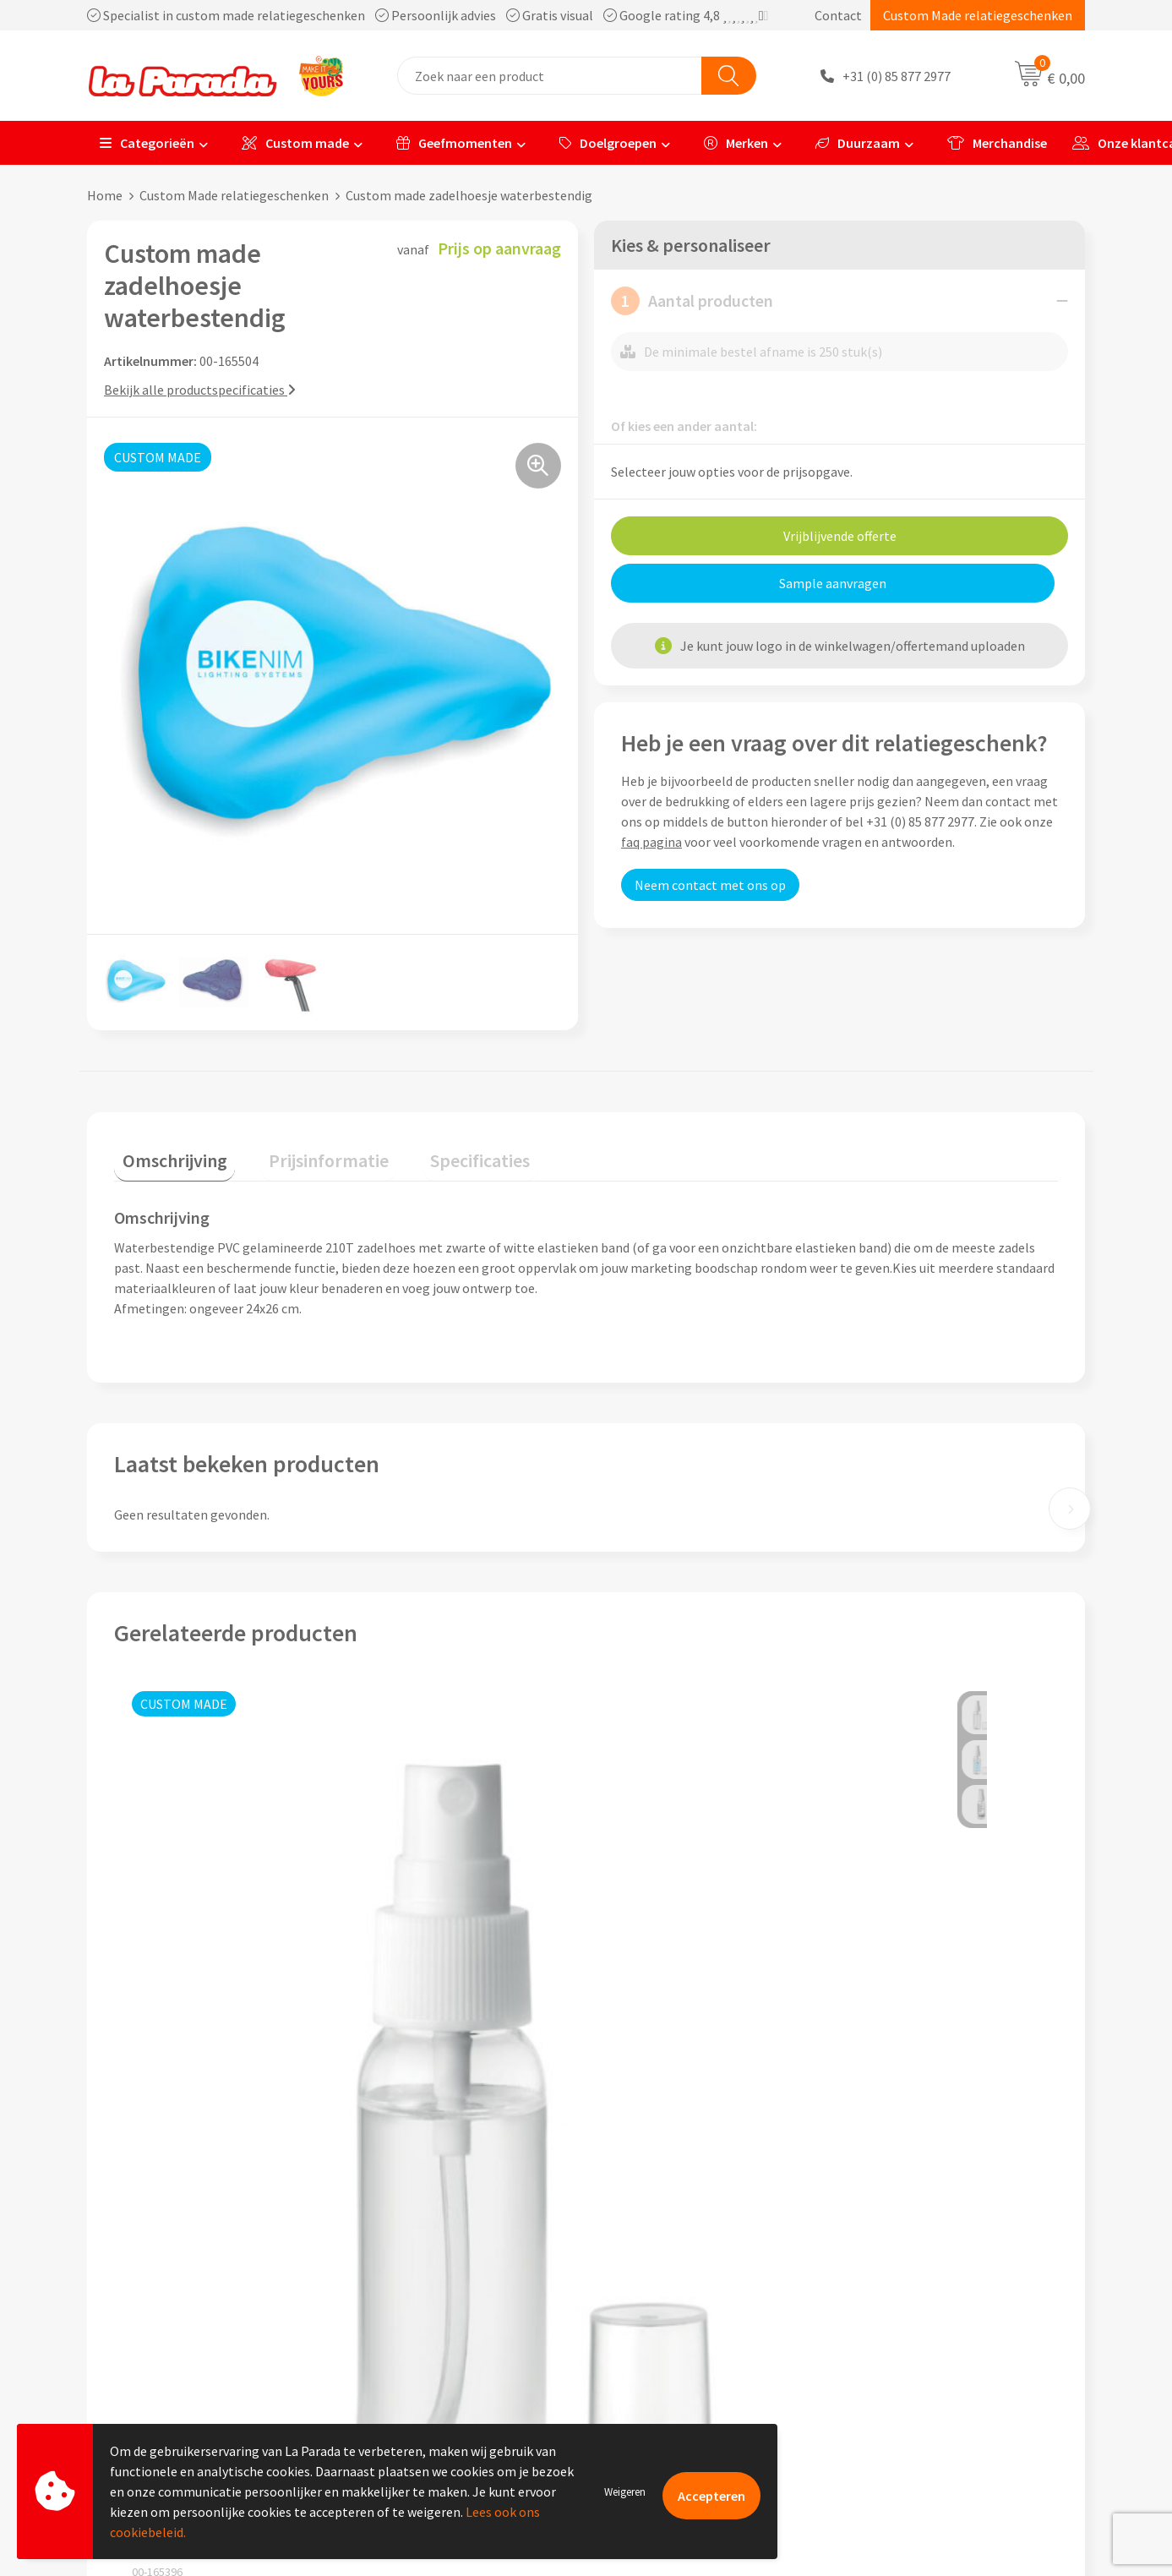  Describe the element at coordinates (977, 15) in the screenshot. I see `Custom Made relatiegeschenken` at that location.